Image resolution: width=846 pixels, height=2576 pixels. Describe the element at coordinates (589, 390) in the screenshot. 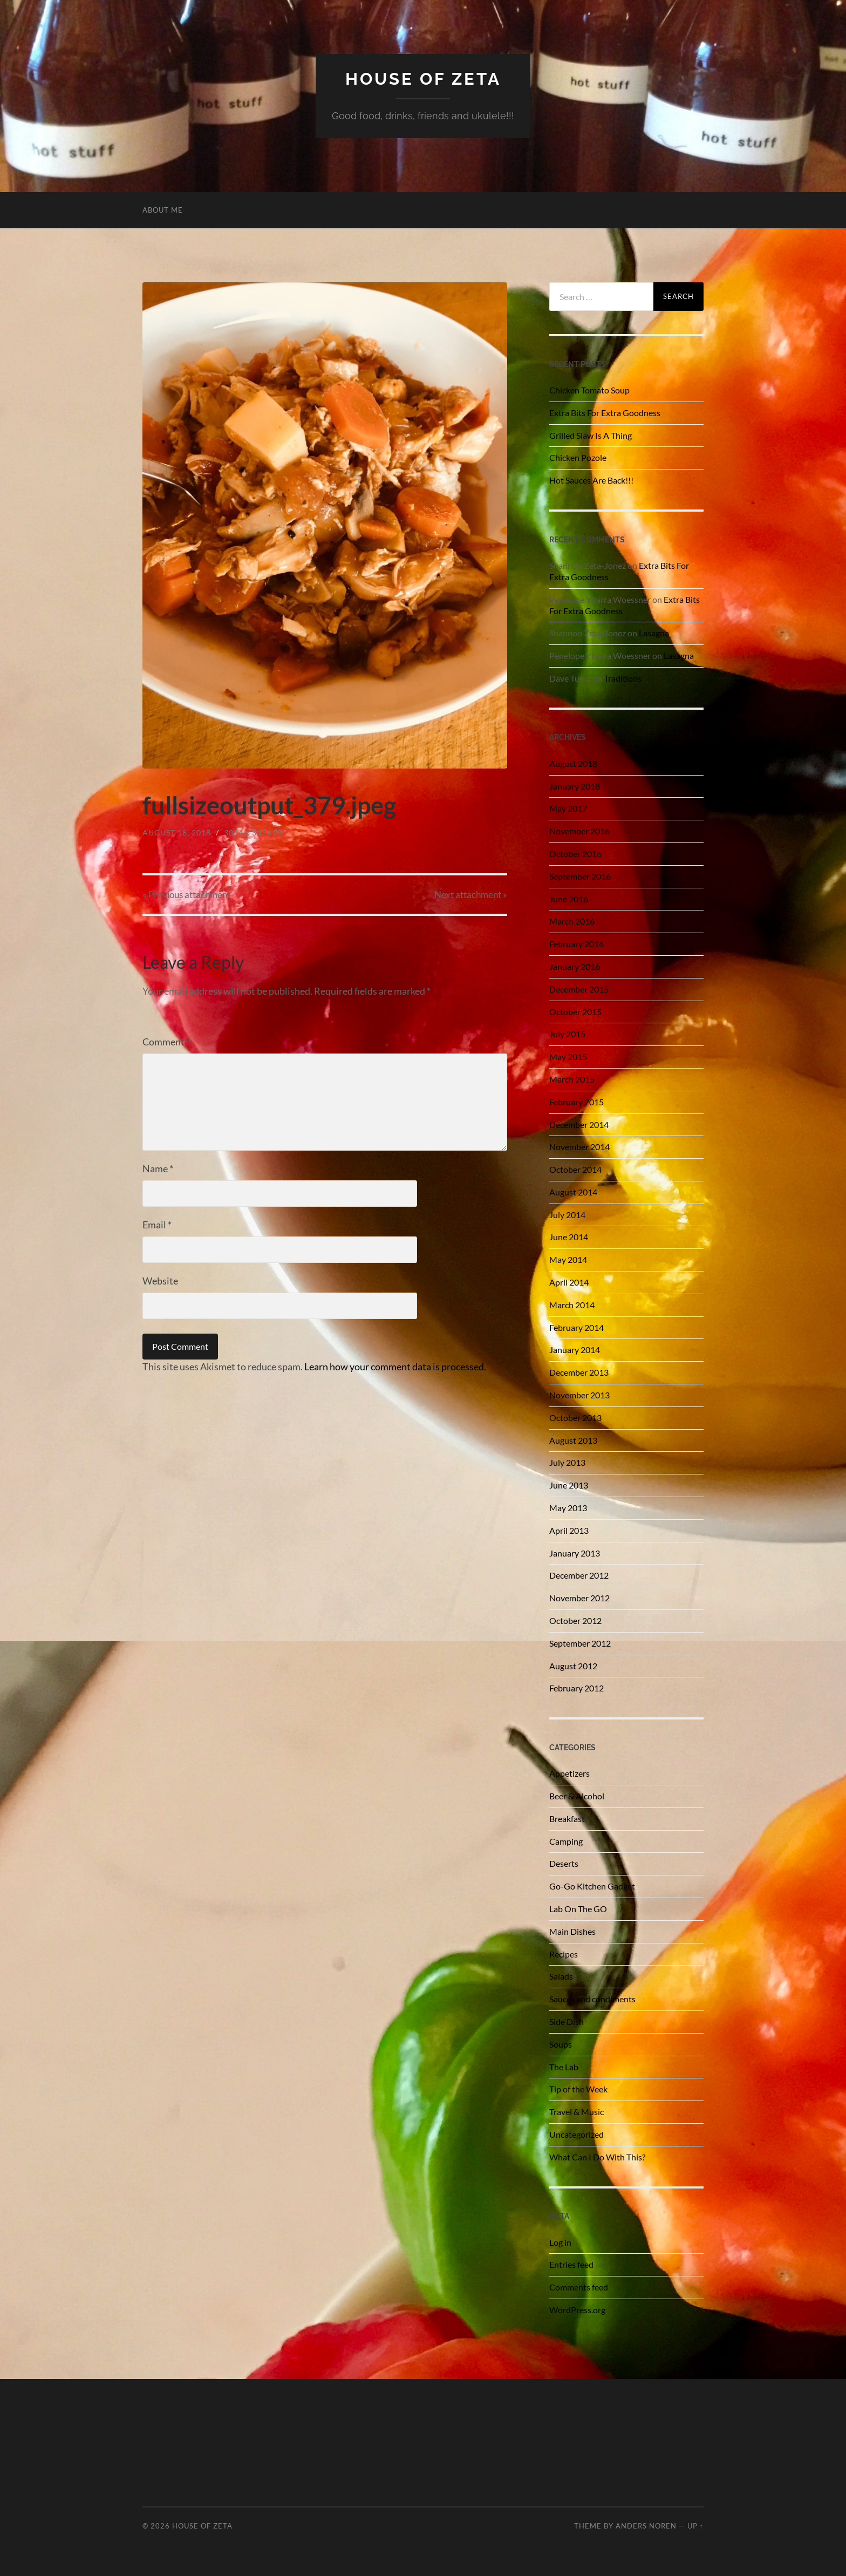

I see `Chicken Tomato Soup` at that location.